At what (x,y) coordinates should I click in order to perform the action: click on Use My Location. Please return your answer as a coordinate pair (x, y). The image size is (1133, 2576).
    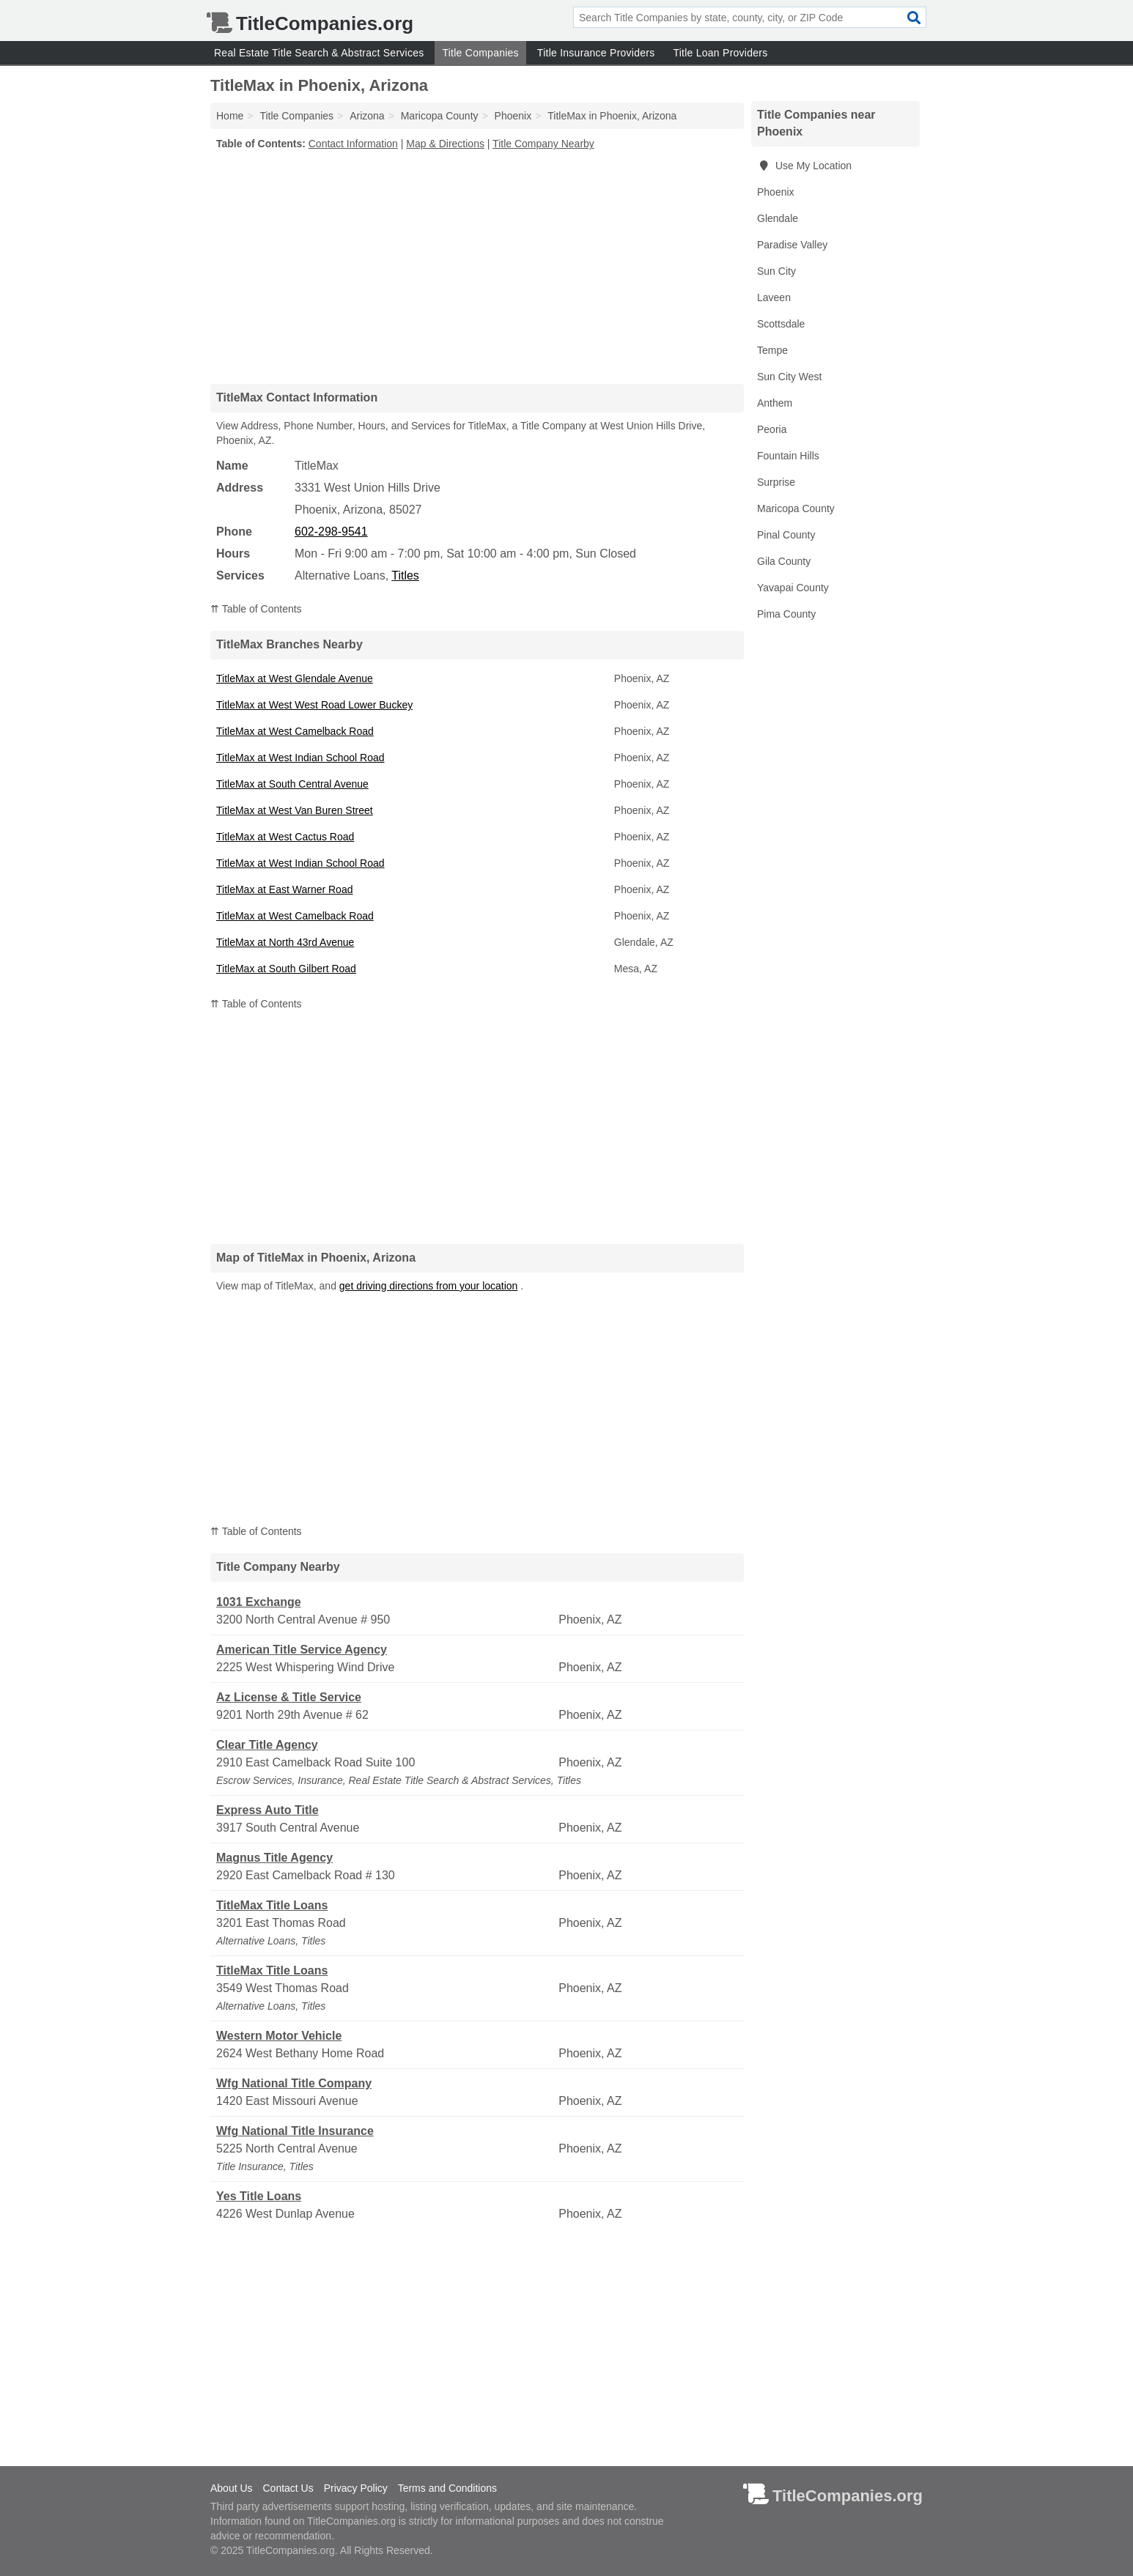
    Looking at the image, I should click on (804, 165).